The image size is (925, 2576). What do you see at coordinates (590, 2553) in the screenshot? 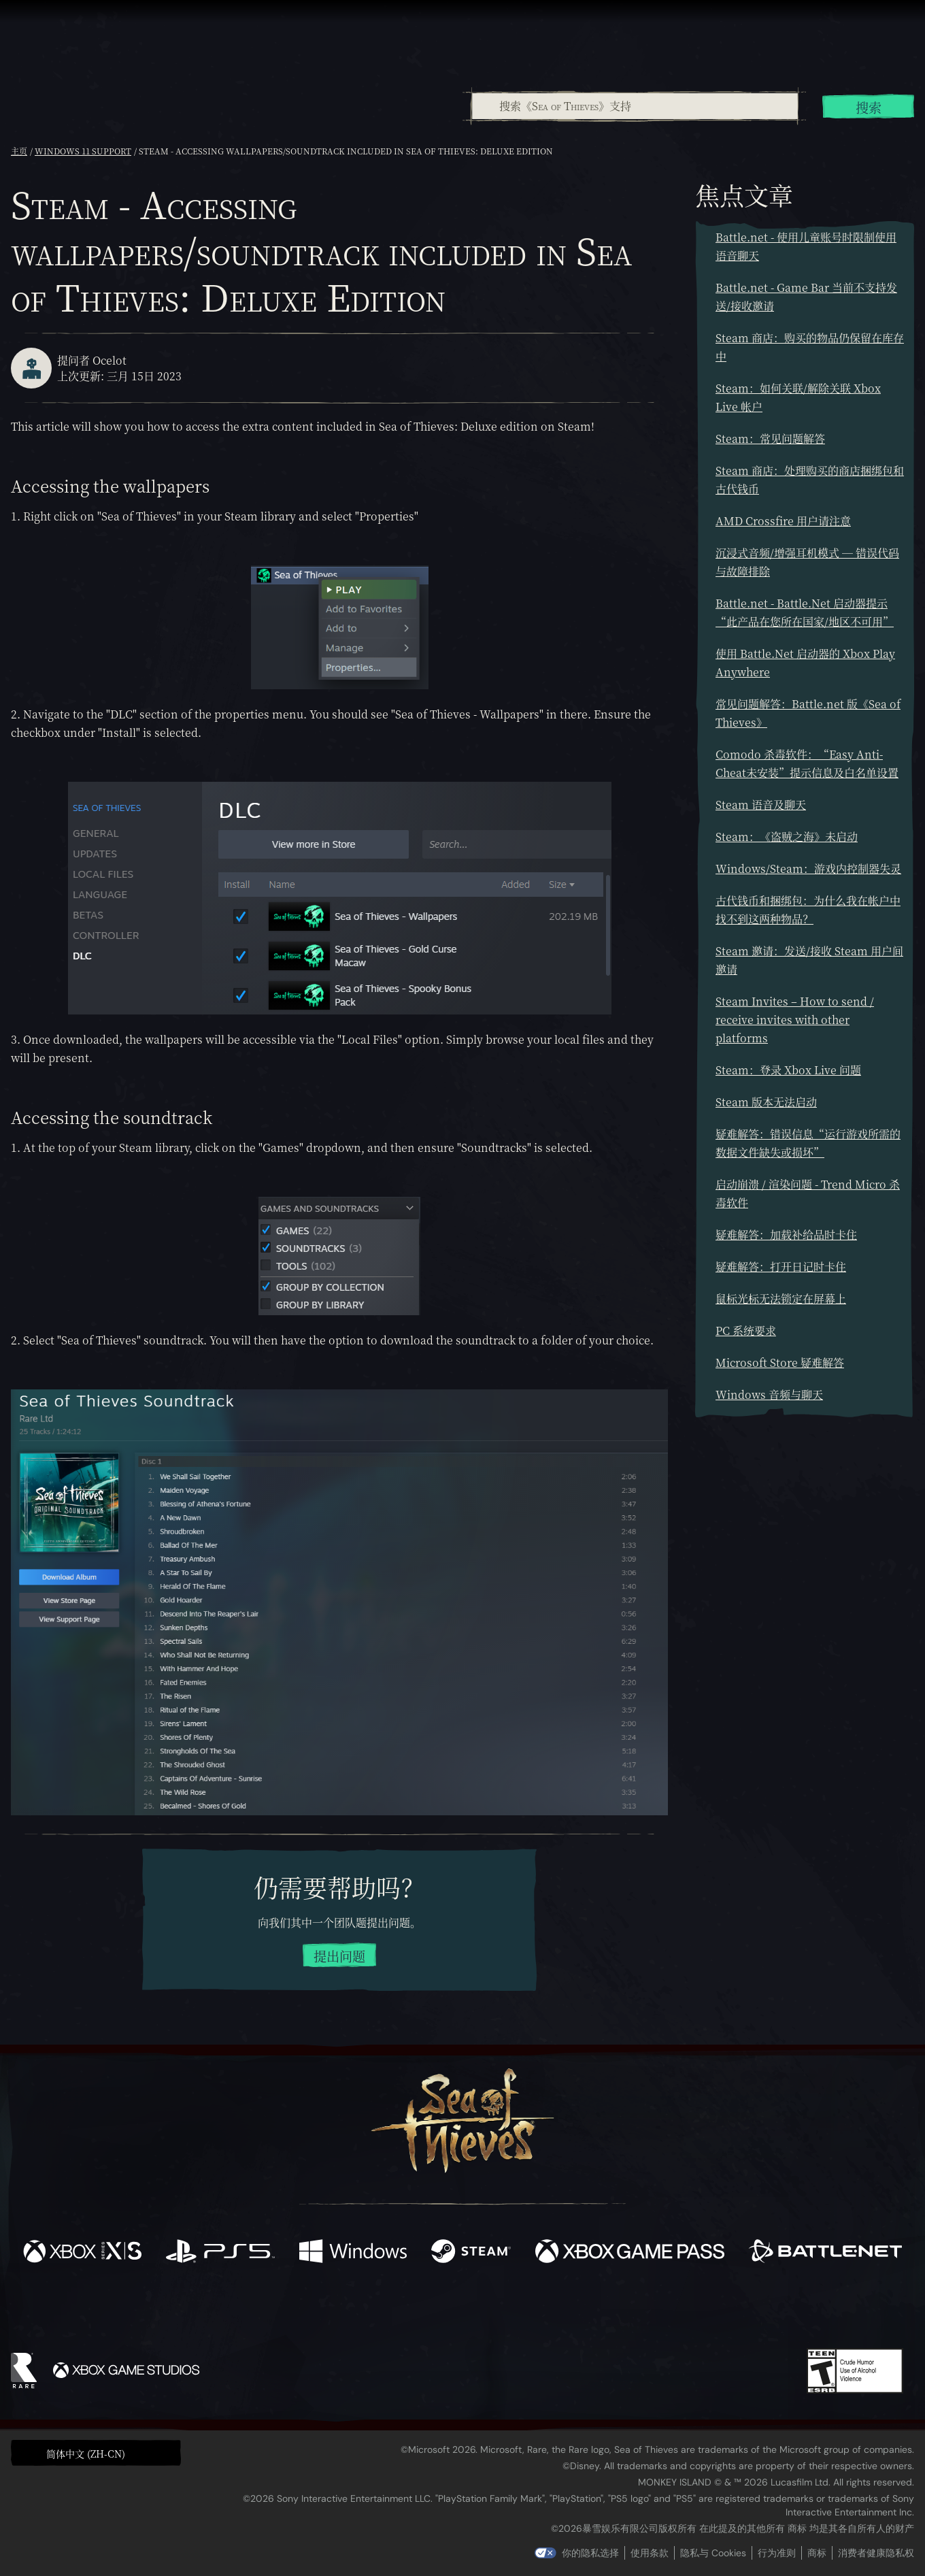
I see `你的隐私选择` at bounding box center [590, 2553].